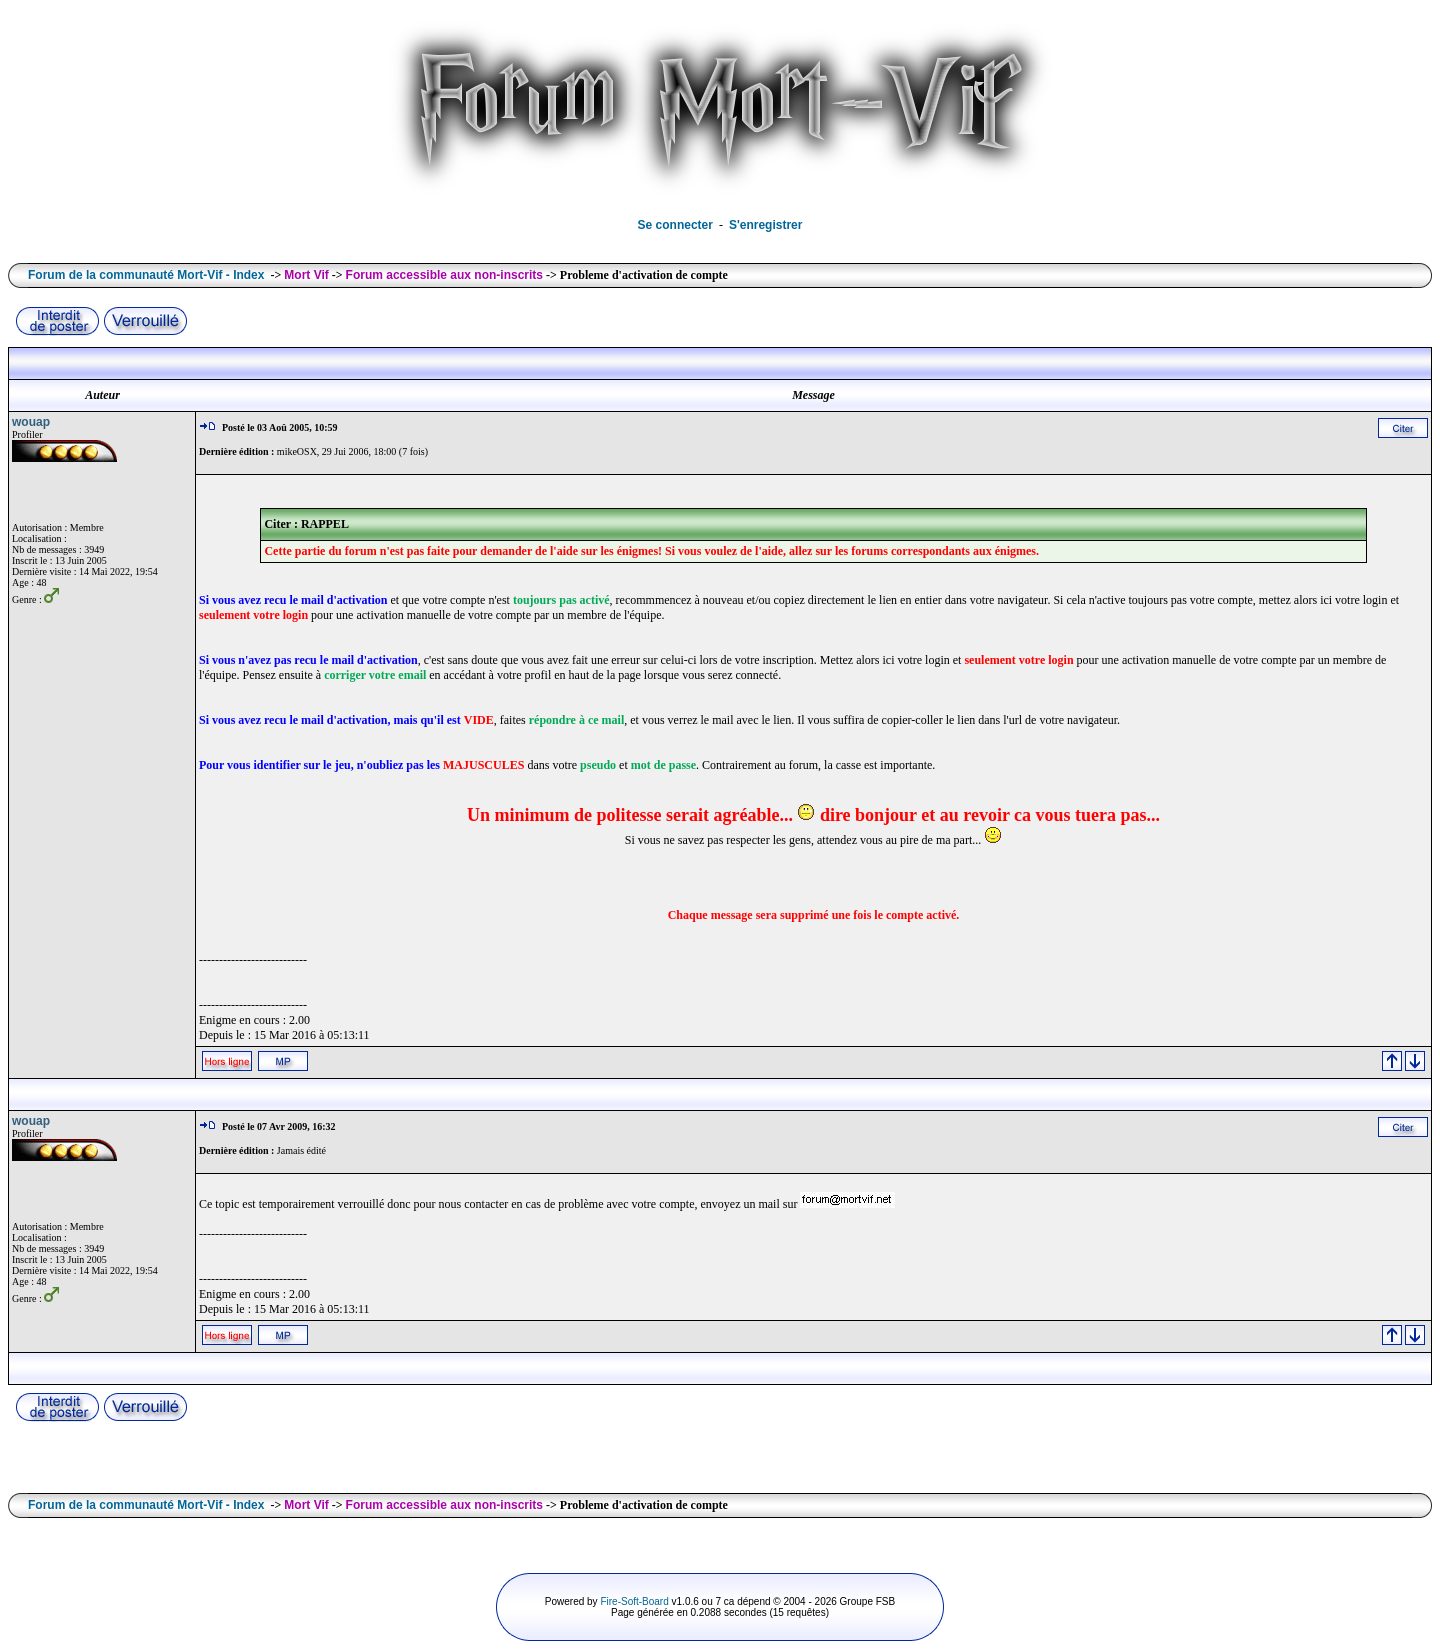 Image resolution: width=1440 pixels, height=1650 pixels. What do you see at coordinates (146, 275) in the screenshot?
I see `Forum de la communauté Mort-Vif - Index` at bounding box center [146, 275].